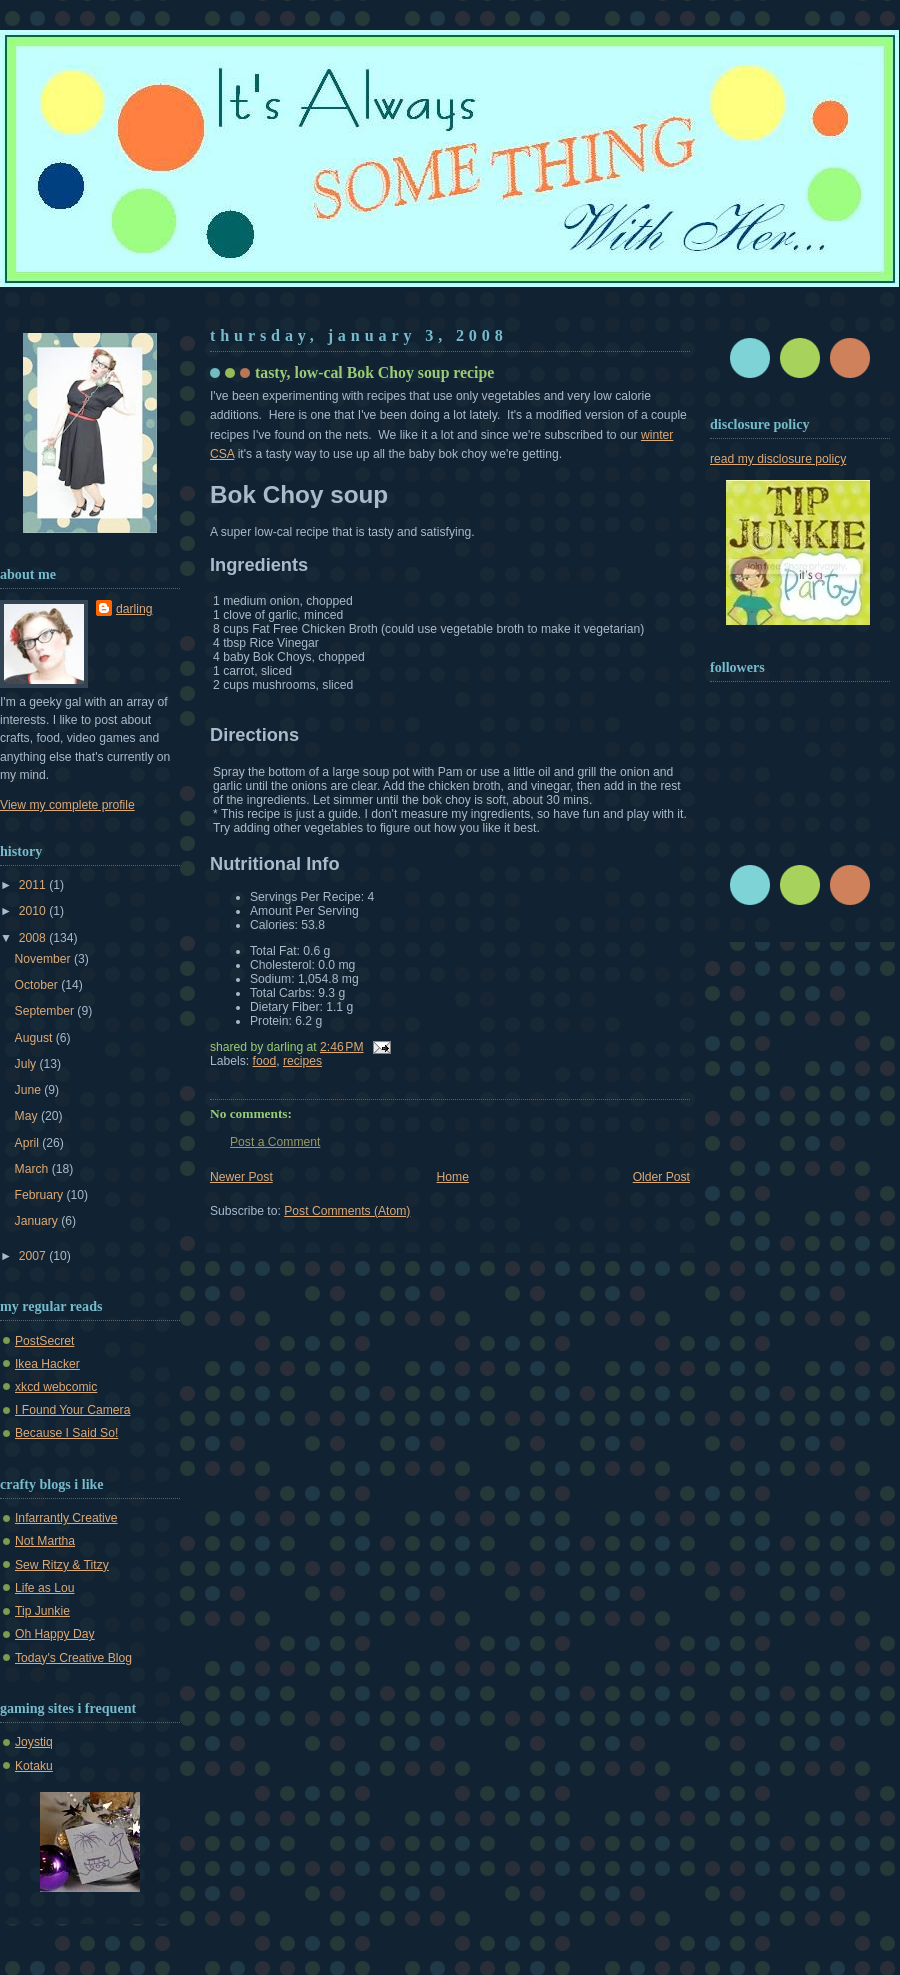 The width and height of the screenshot is (900, 1975). What do you see at coordinates (62, 1565) in the screenshot?
I see `Sew Ritzy & Titzy` at bounding box center [62, 1565].